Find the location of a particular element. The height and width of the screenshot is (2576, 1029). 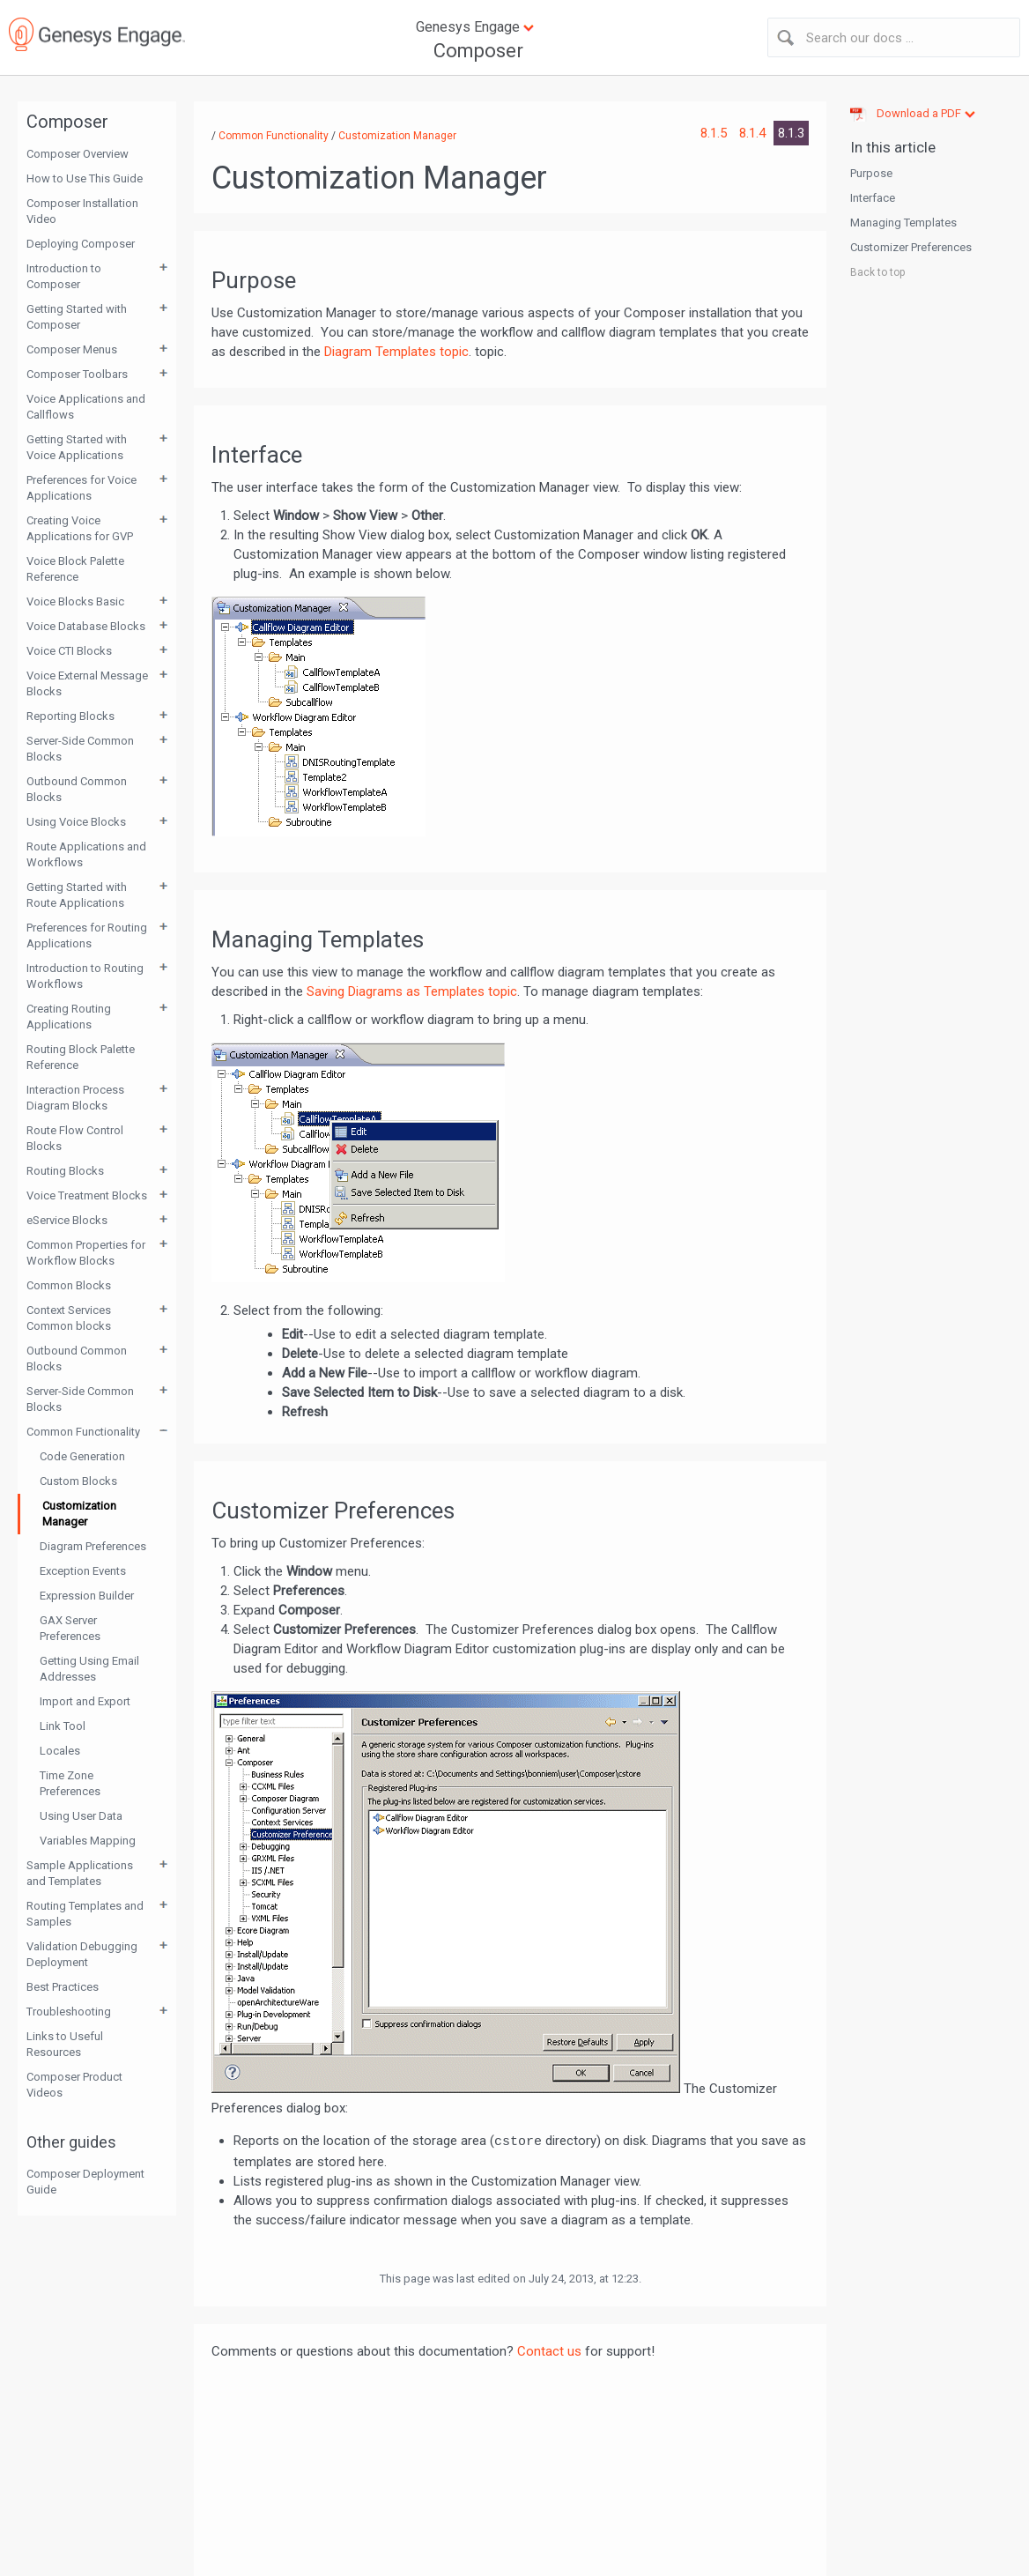

Common Functionality is located at coordinates (83, 1431).